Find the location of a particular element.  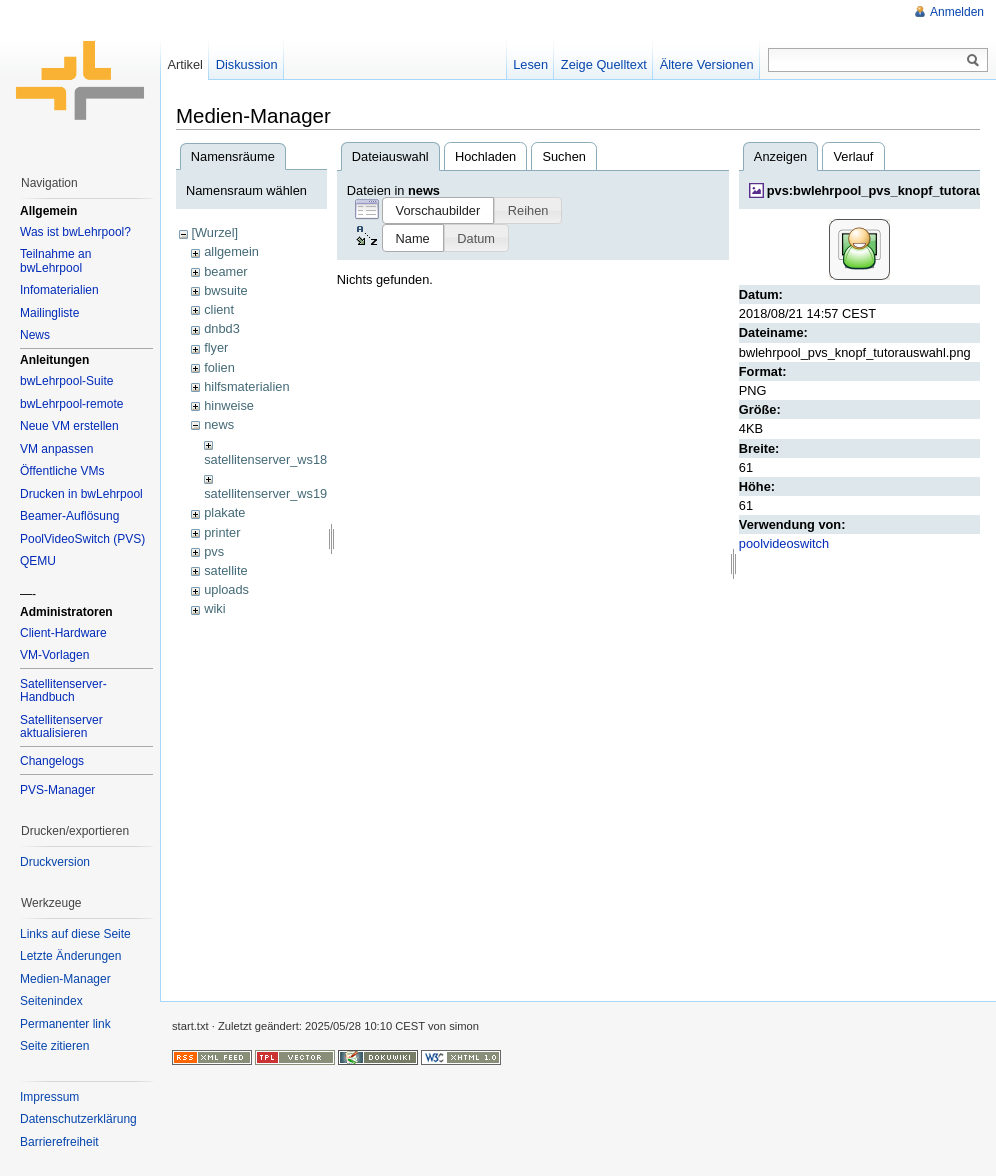

bwLehrpool-remote is located at coordinates (71, 404).